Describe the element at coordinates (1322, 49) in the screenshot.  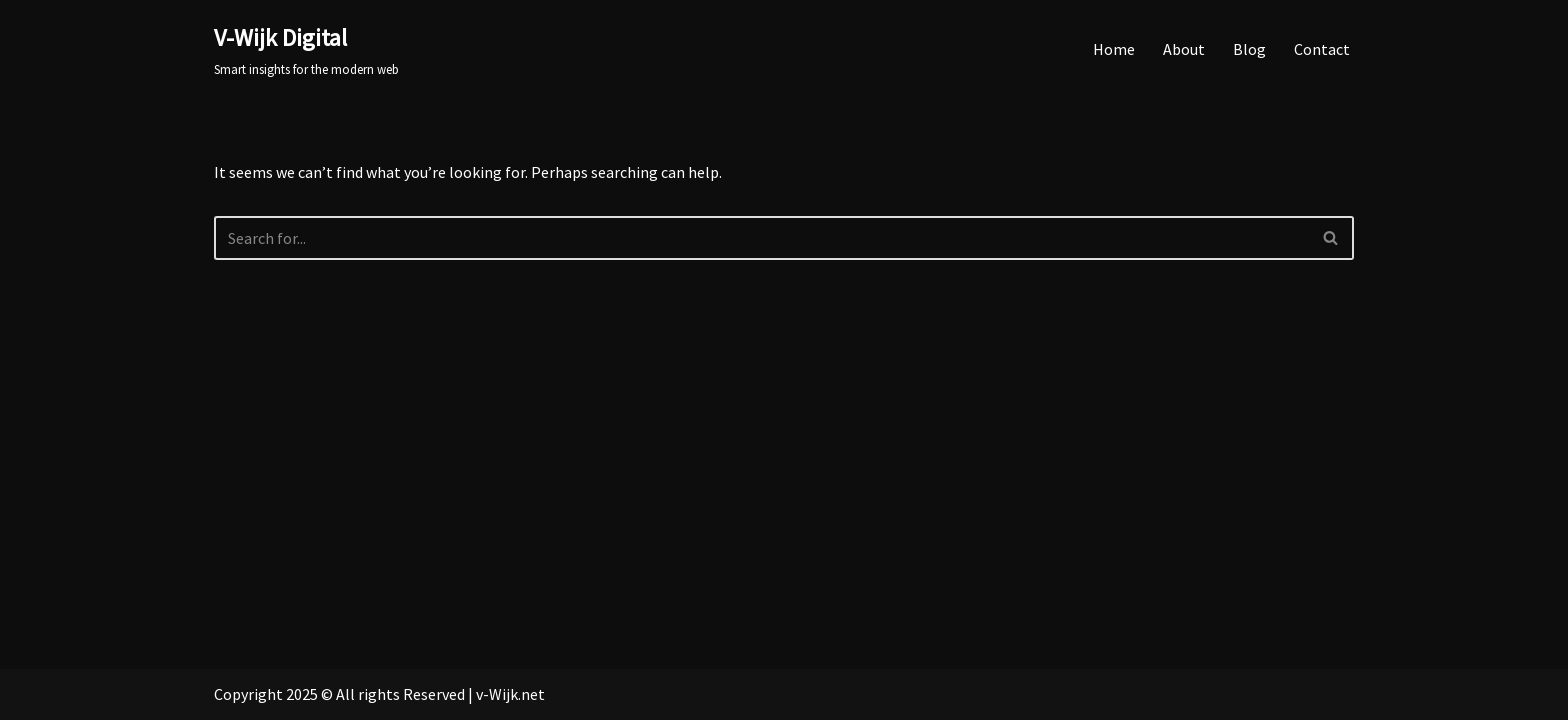
I see `Contact` at that location.